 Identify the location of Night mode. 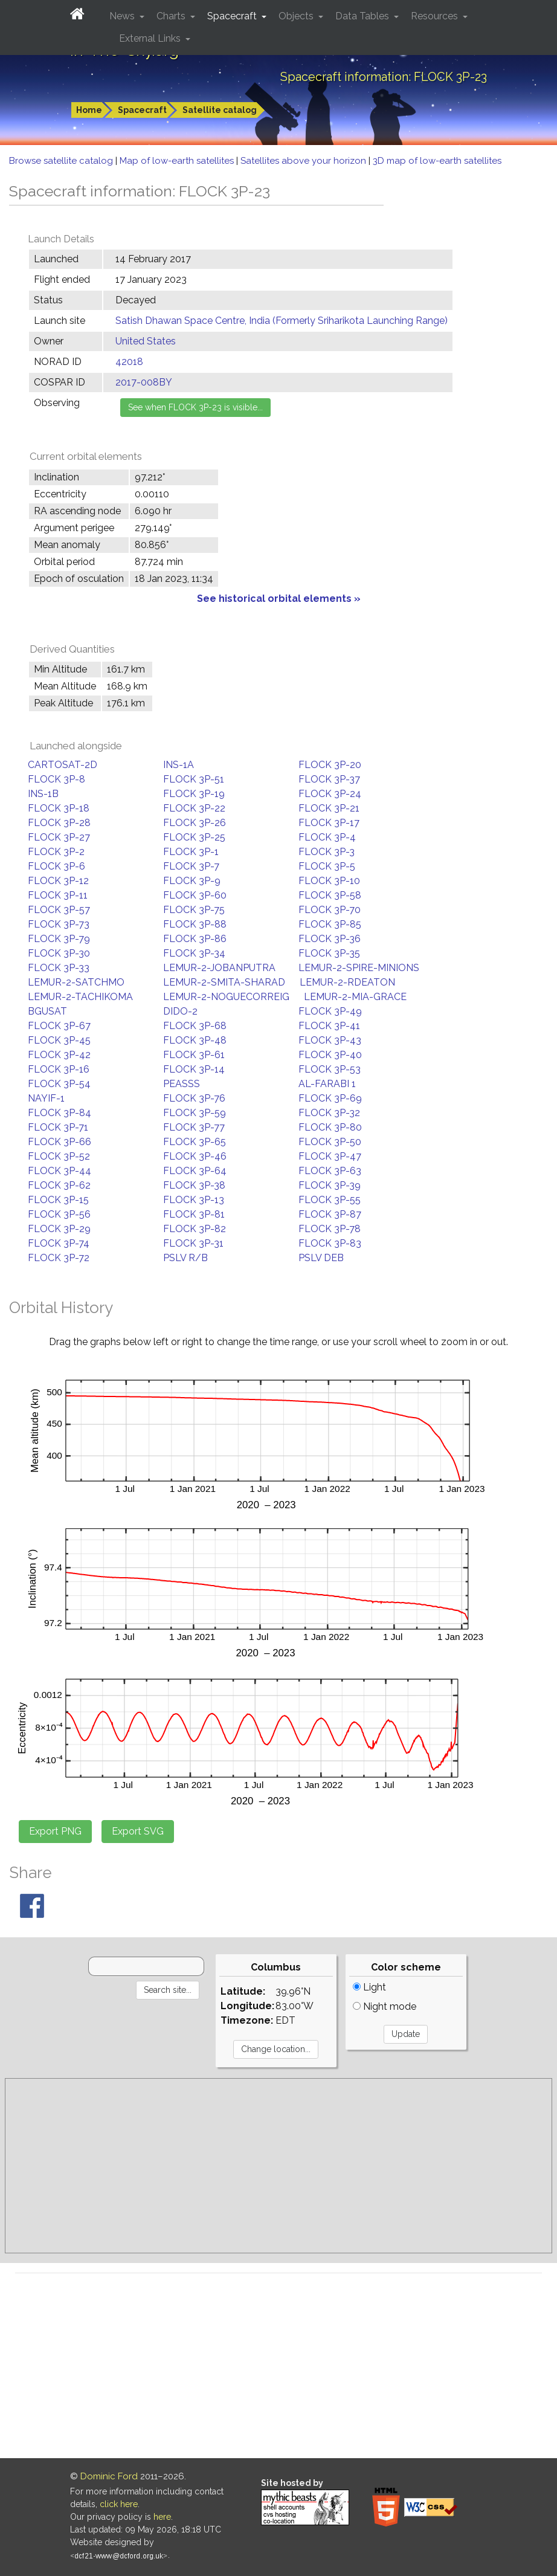
(384, 2006).